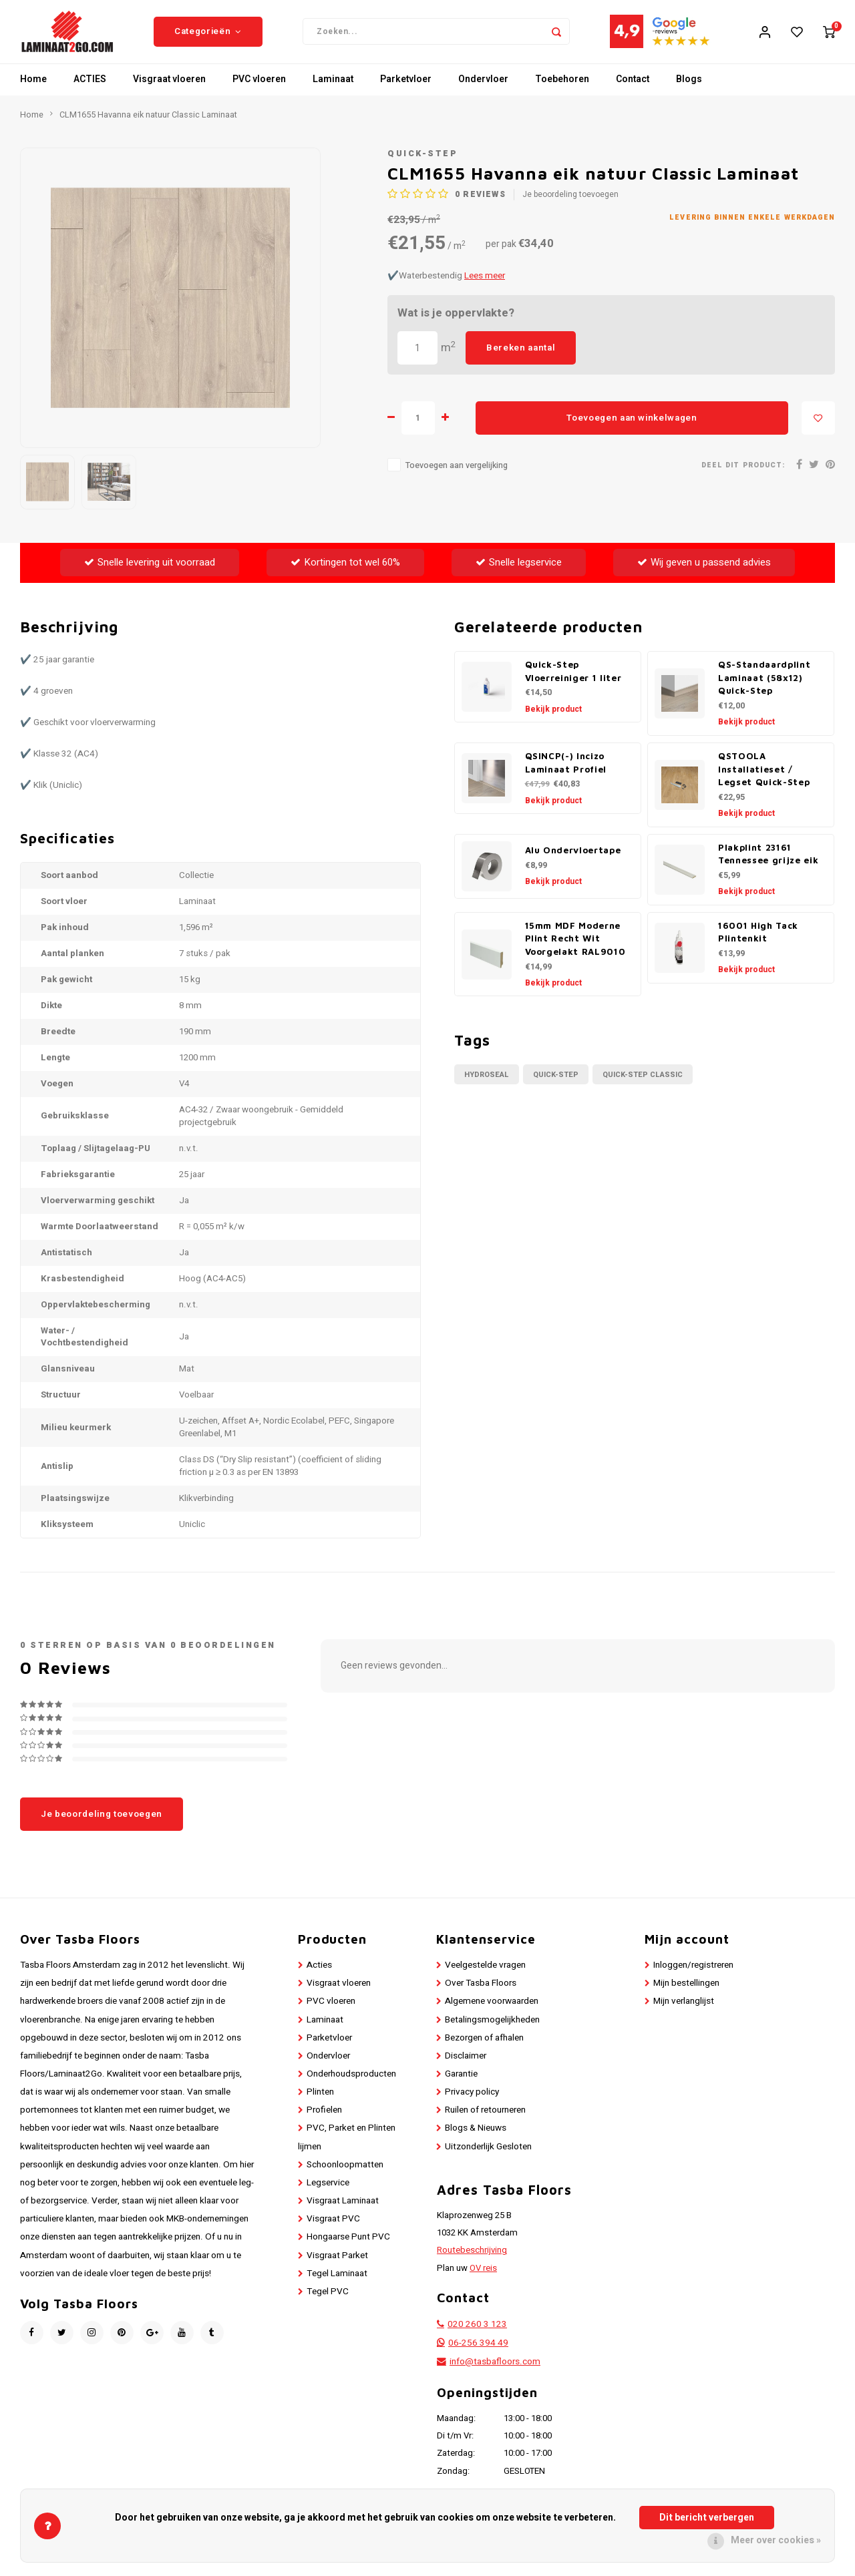 The height and width of the screenshot is (2576, 855). Describe the element at coordinates (488, 2156) in the screenshot. I see `Uitzonderlijk Gesloten` at that location.